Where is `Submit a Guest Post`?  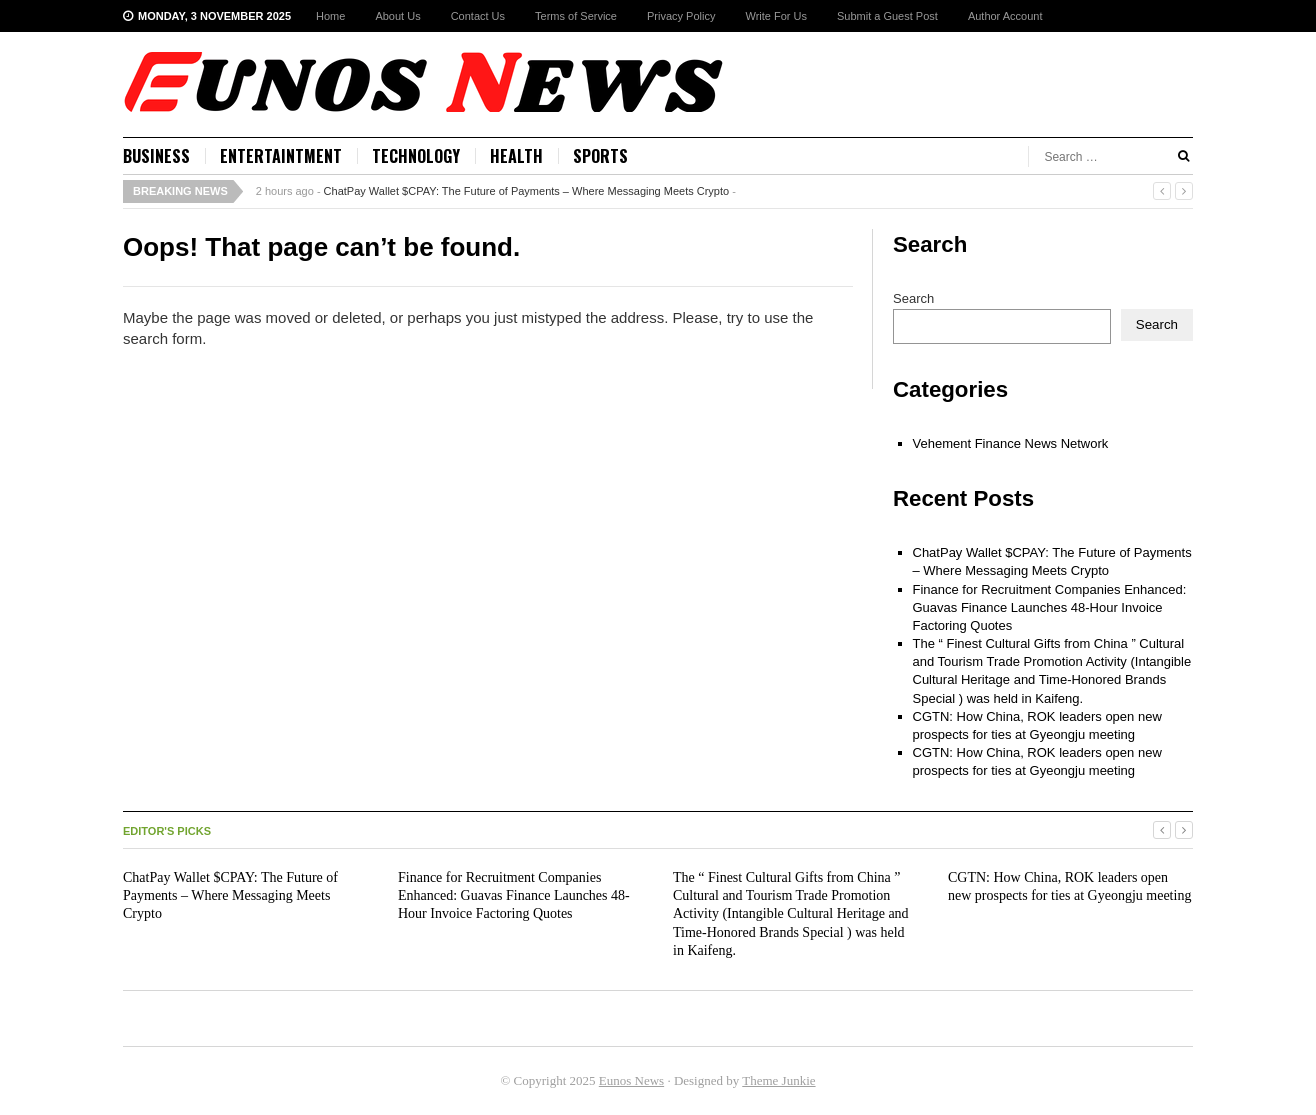
Submit a Guest Post is located at coordinates (887, 16).